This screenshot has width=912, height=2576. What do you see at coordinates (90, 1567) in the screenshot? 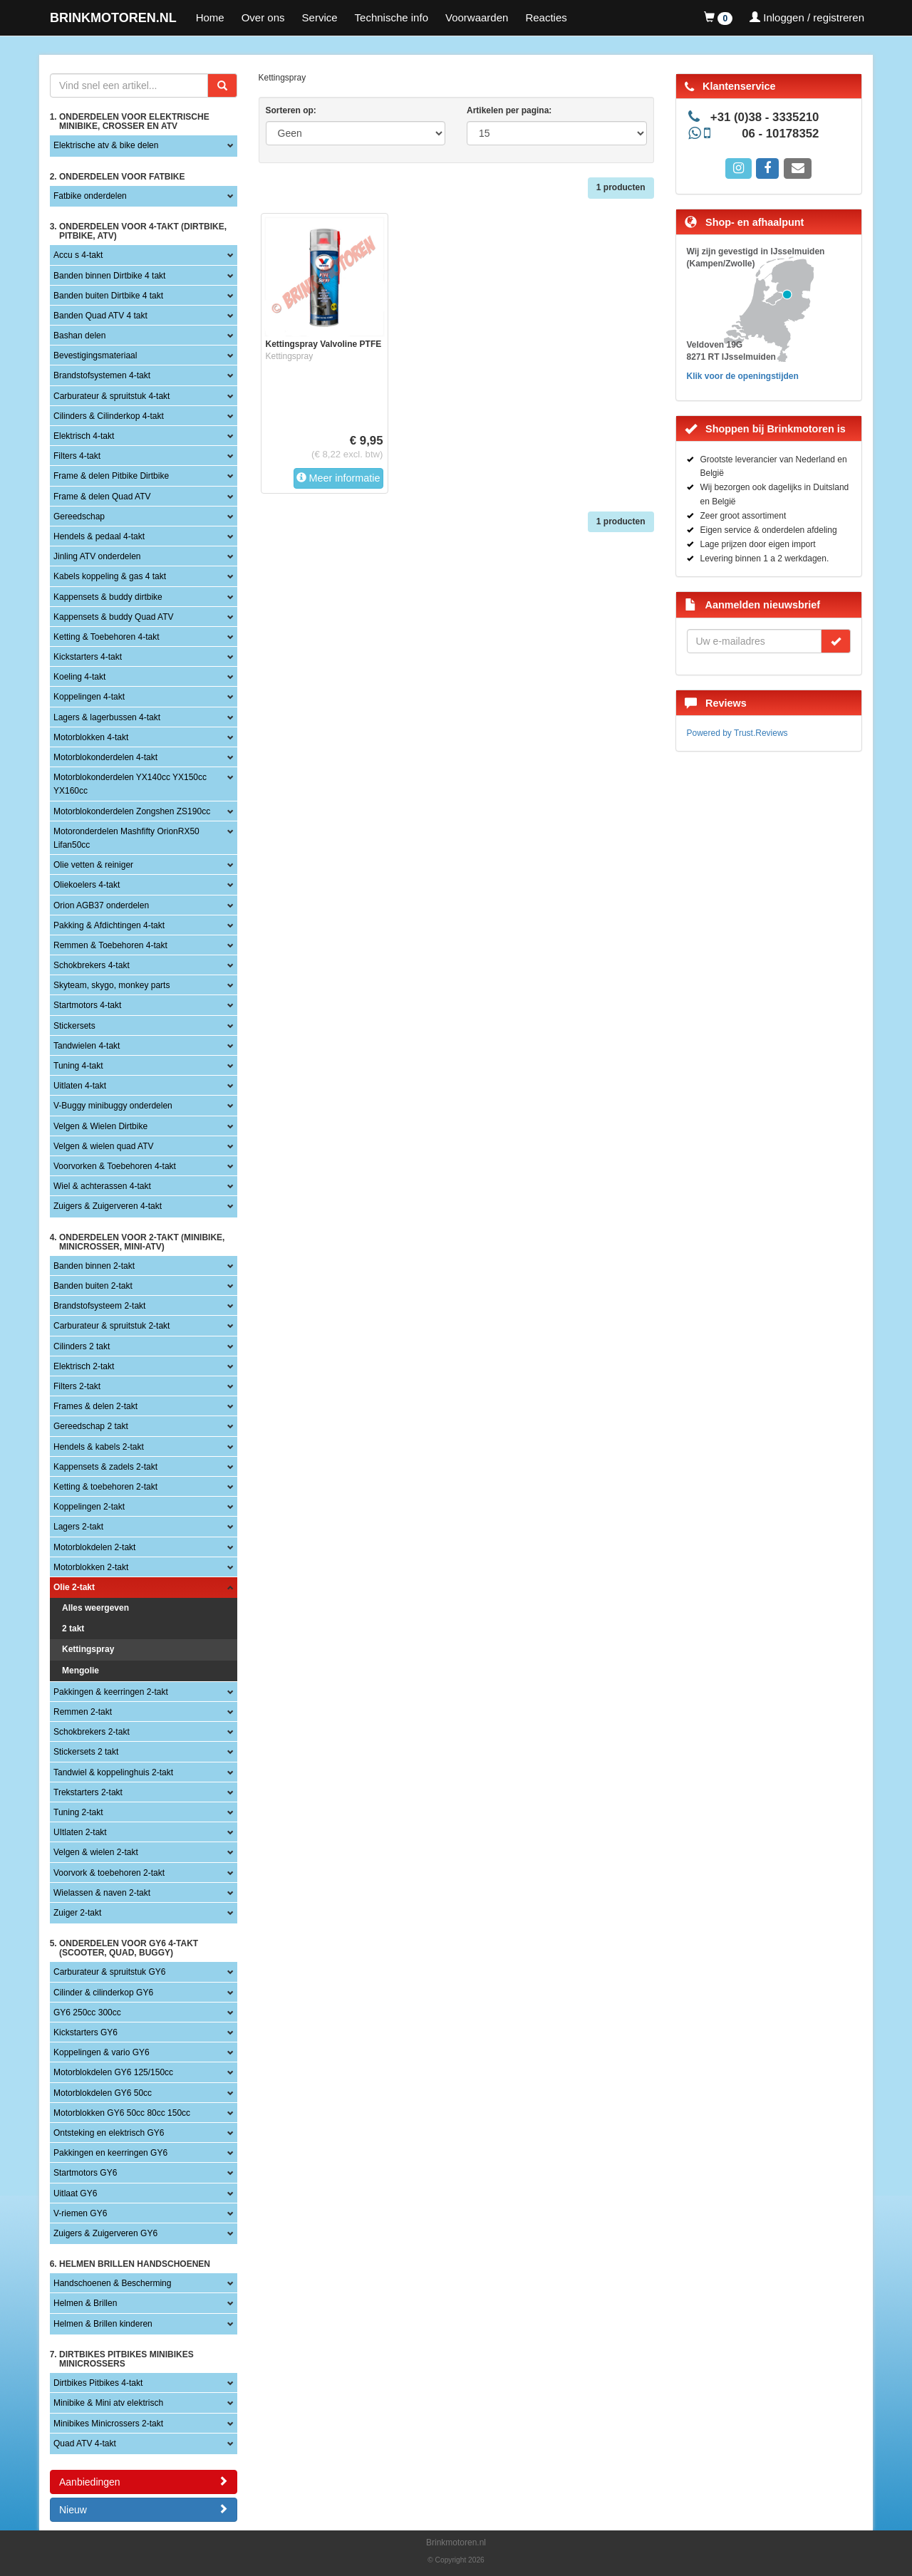
I see `Motorblokken 2-takt` at bounding box center [90, 1567].